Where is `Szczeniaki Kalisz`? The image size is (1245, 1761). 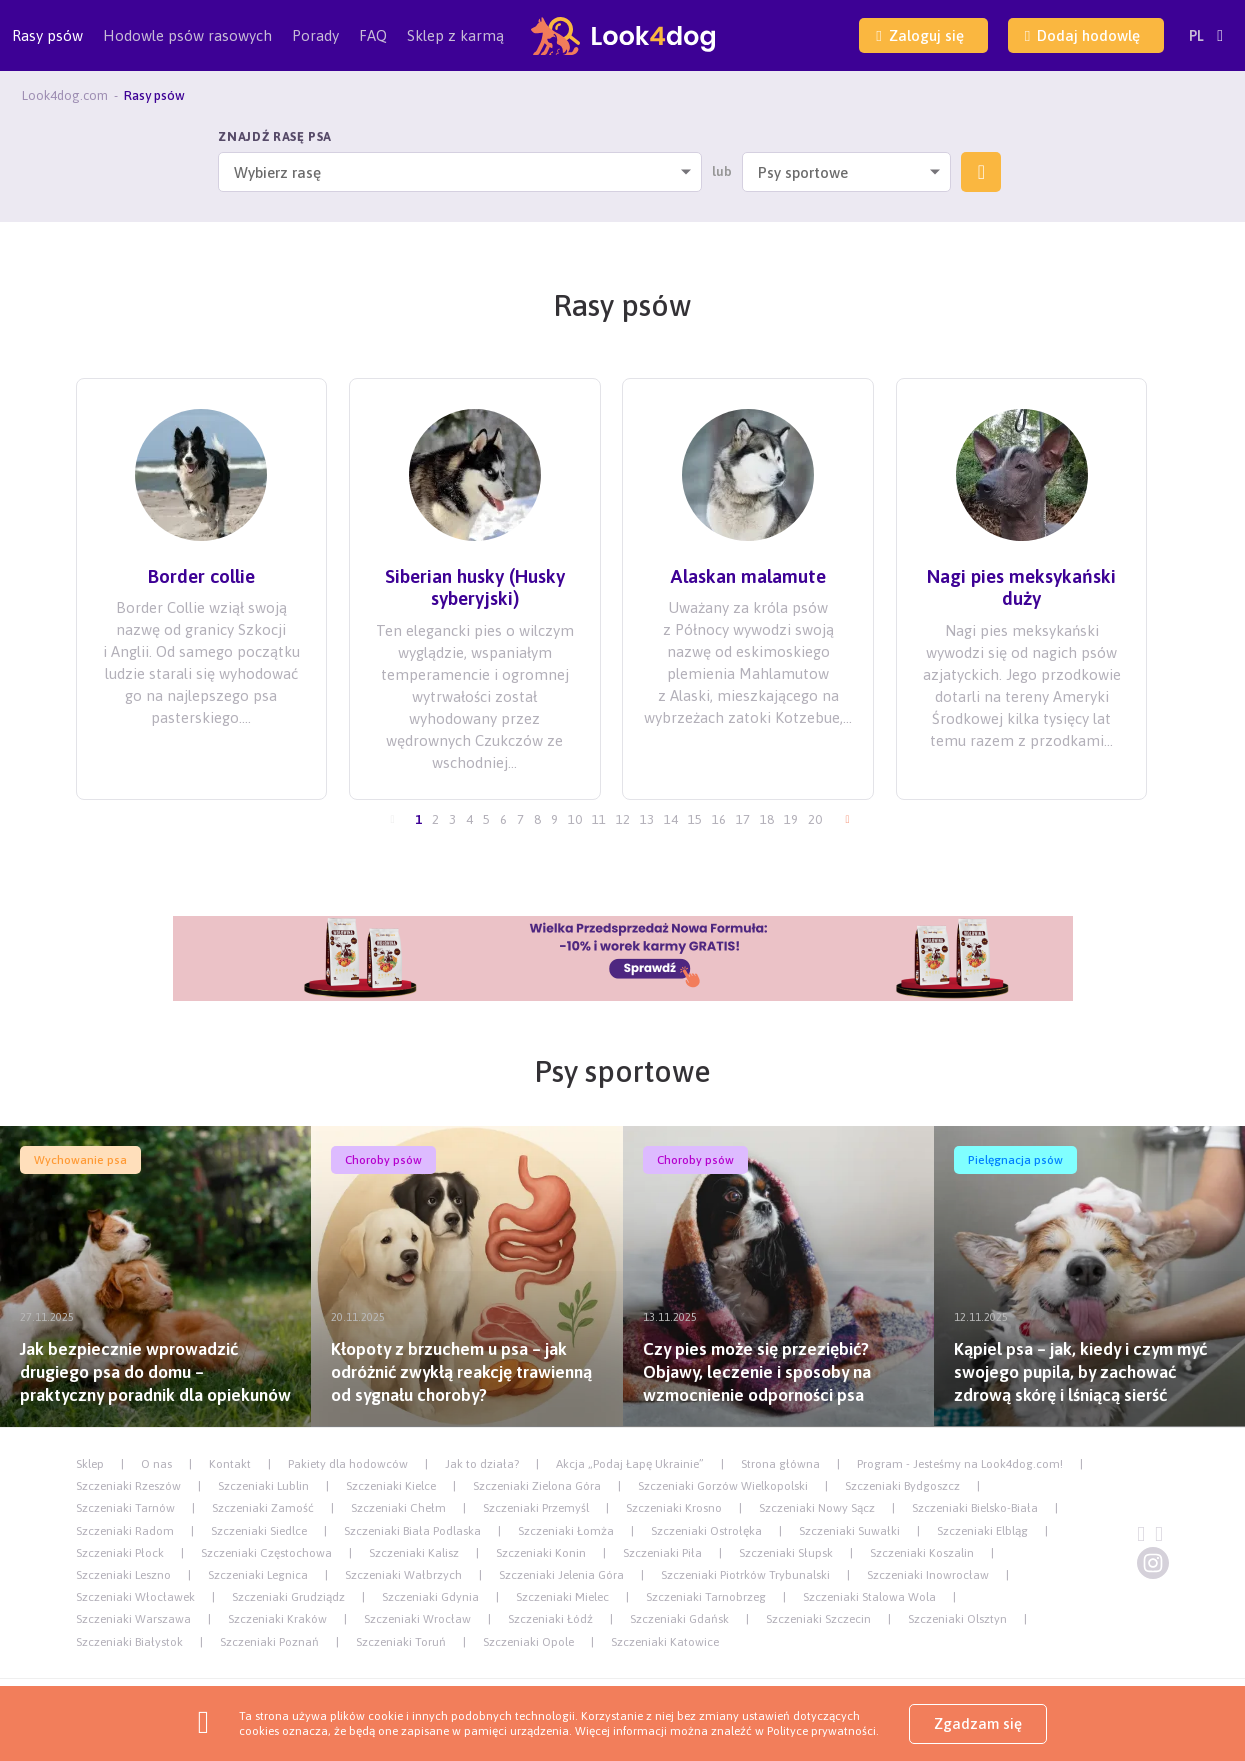 Szczeniaki Kalisz is located at coordinates (414, 1553).